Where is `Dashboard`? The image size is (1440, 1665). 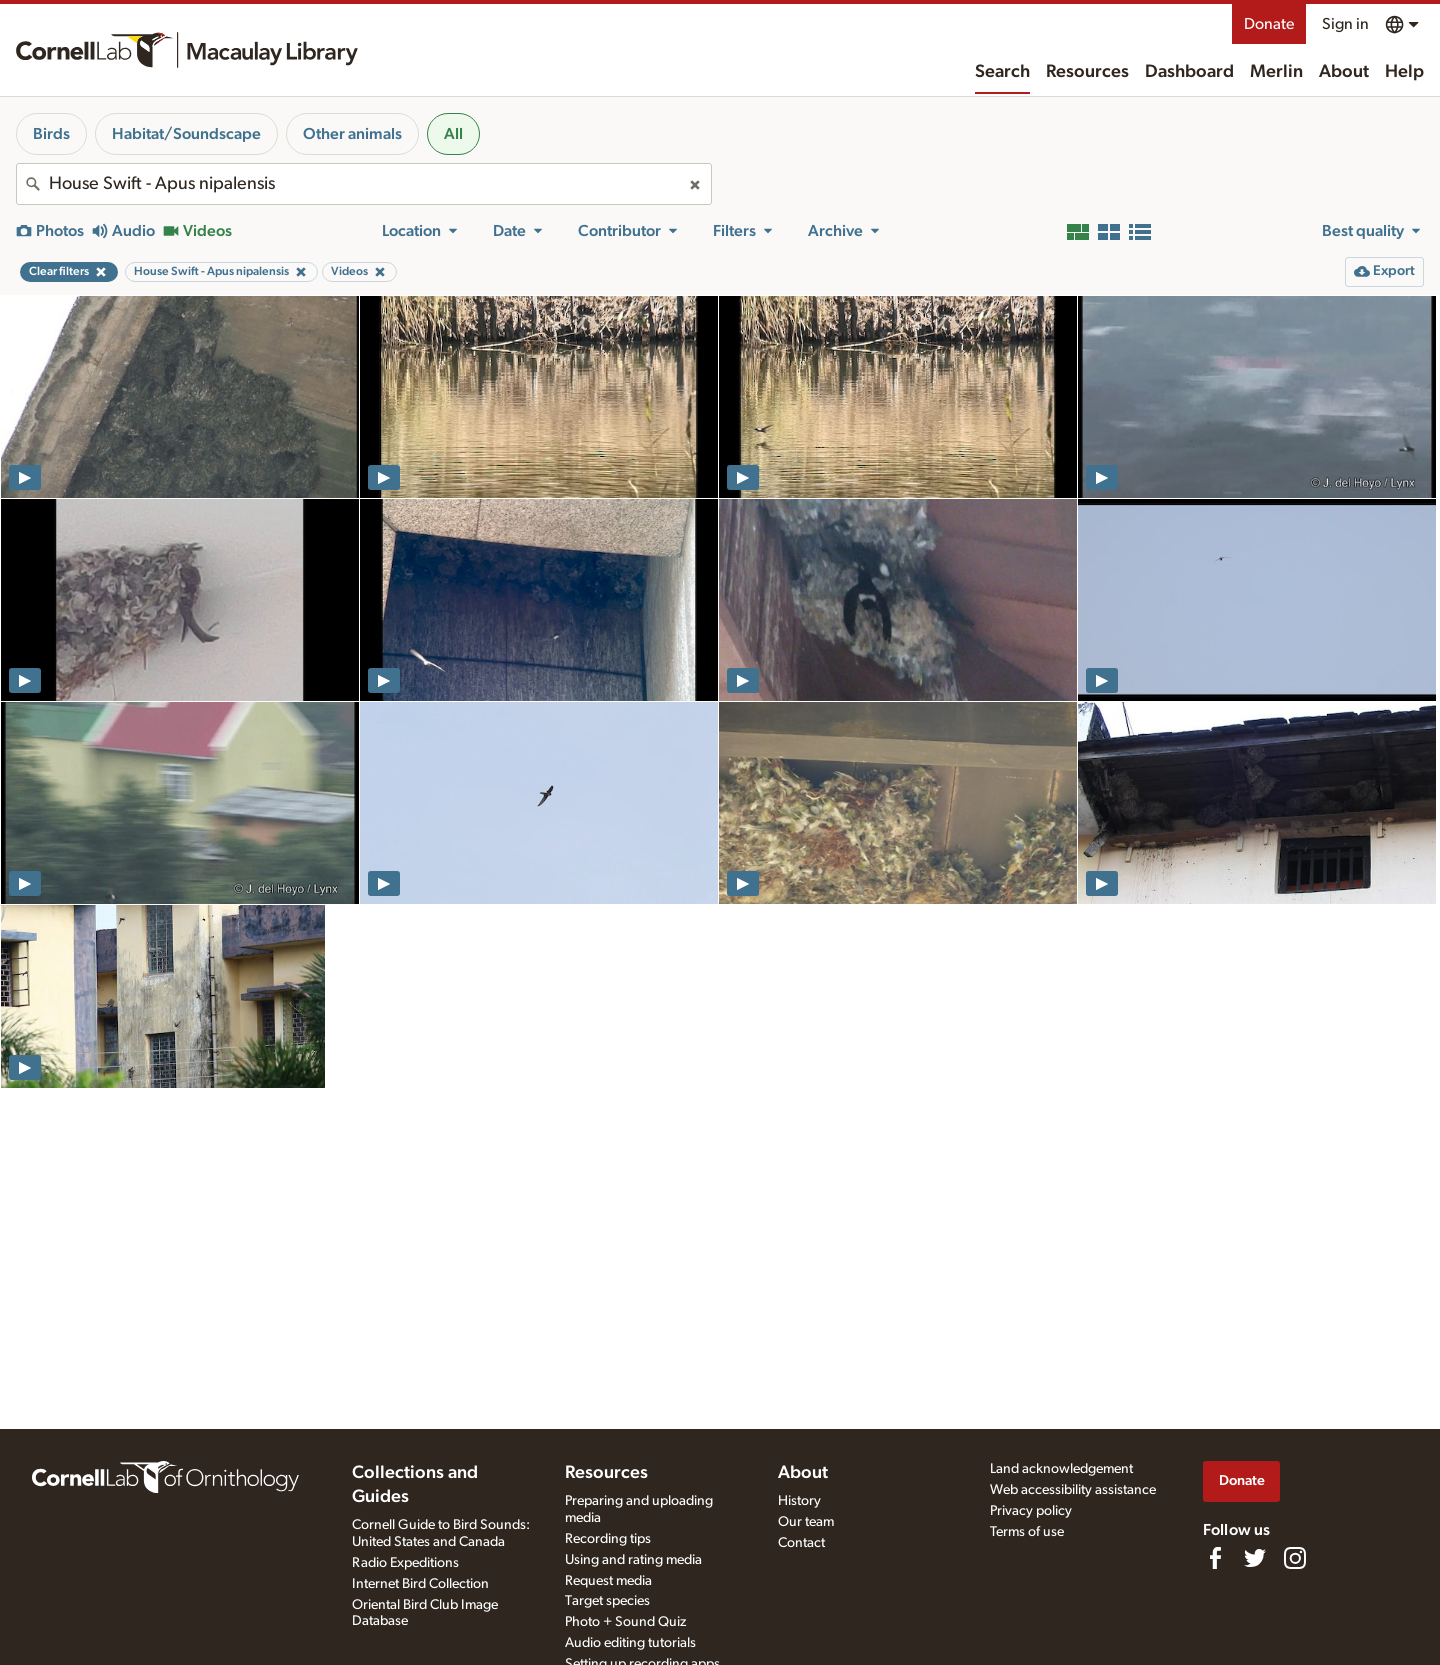 Dashboard is located at coordinates (1189, 72).